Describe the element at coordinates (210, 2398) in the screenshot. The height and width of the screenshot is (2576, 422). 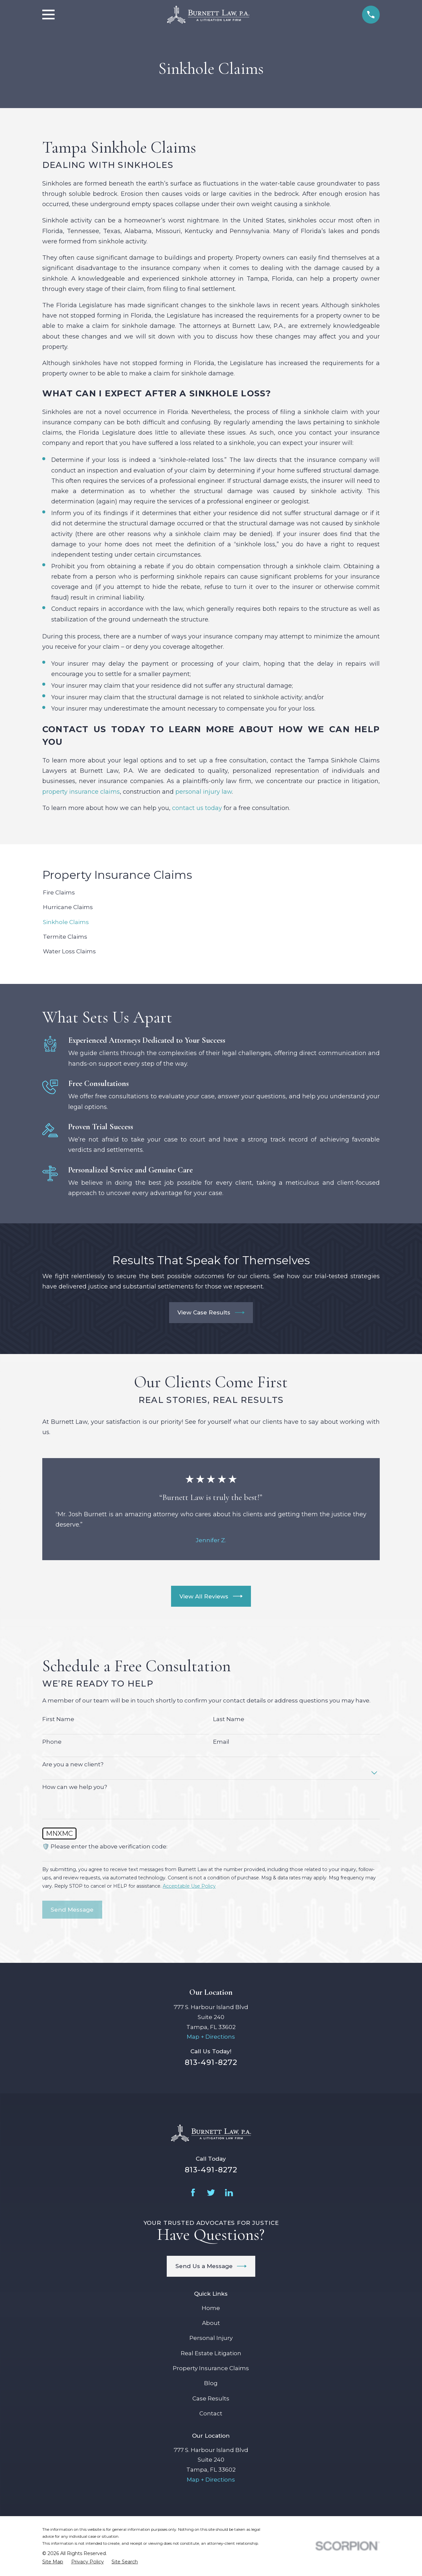
I see `Case Results` at that location.